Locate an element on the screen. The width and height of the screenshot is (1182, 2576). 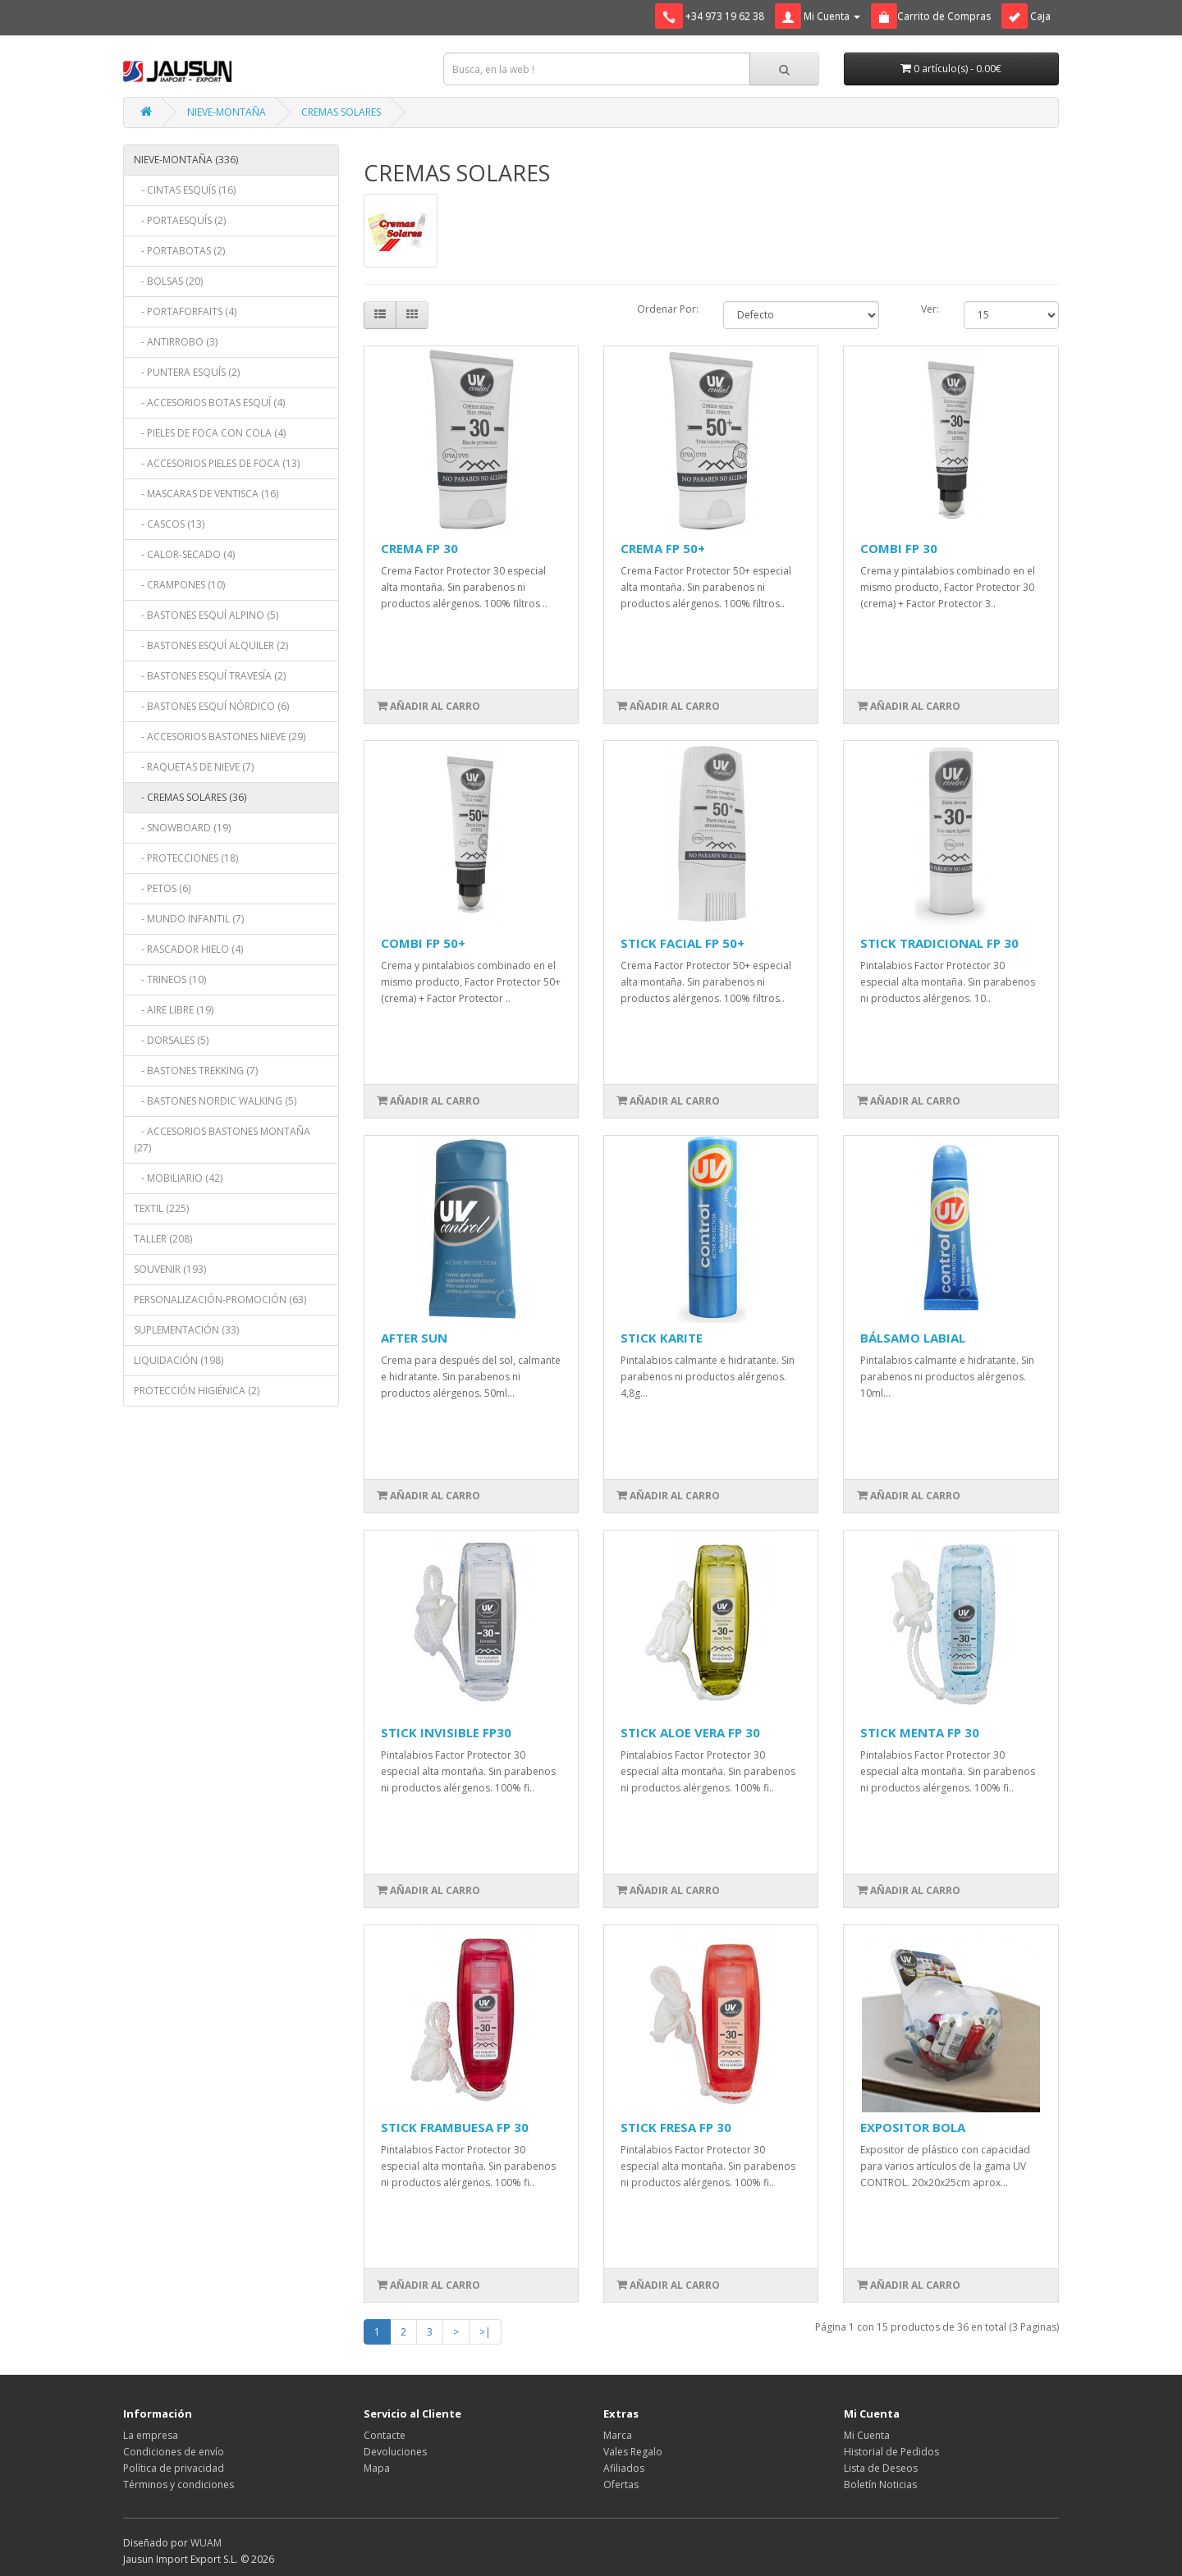
STICK FACIAL FP 50+ is located at coordinates (682, 943).